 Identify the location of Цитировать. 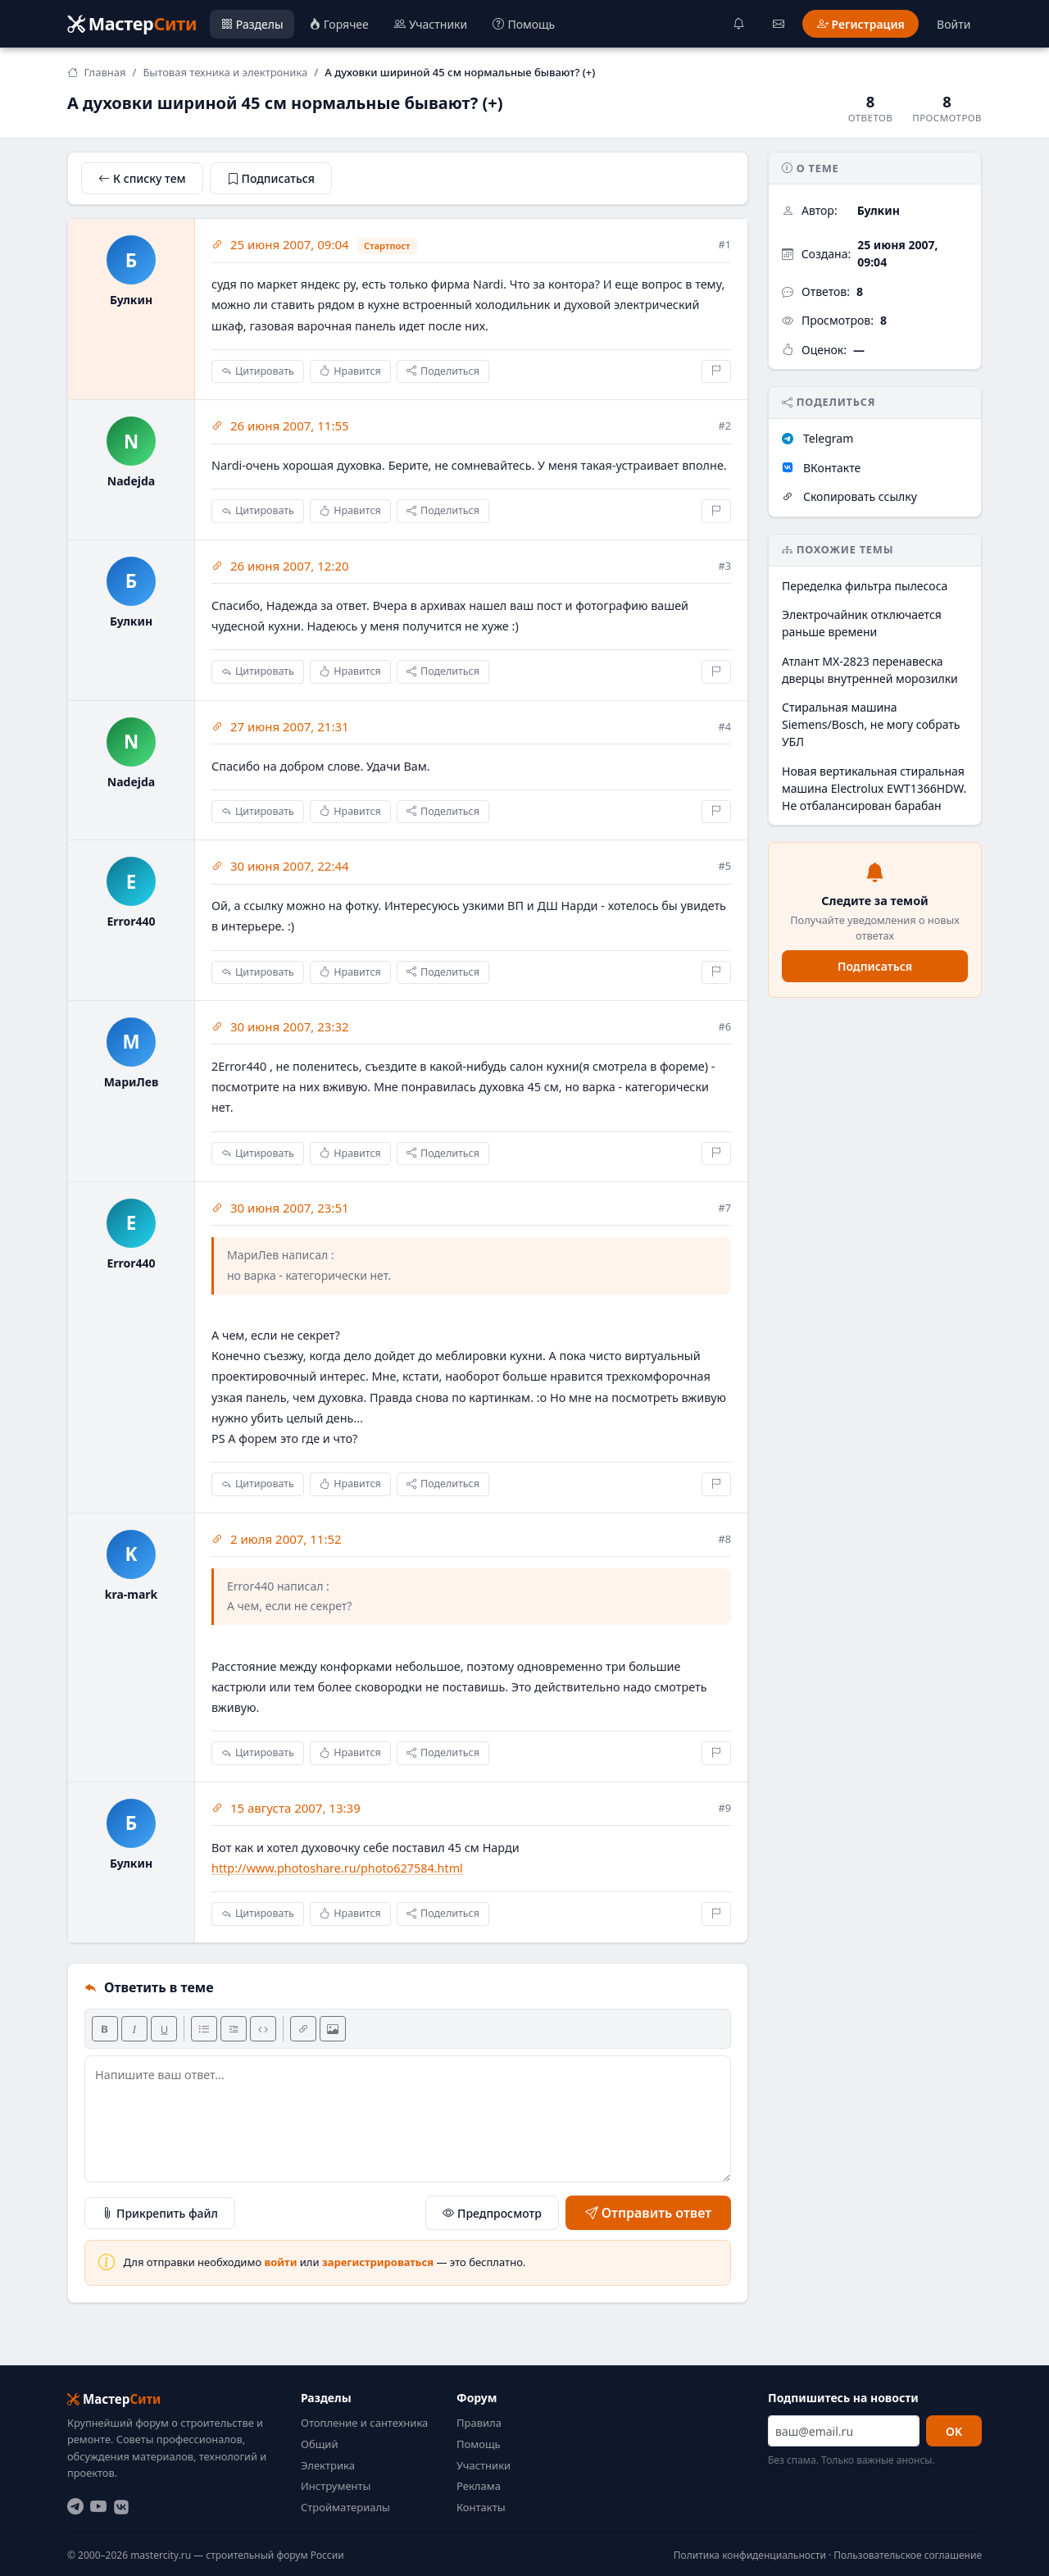
(257, 372).